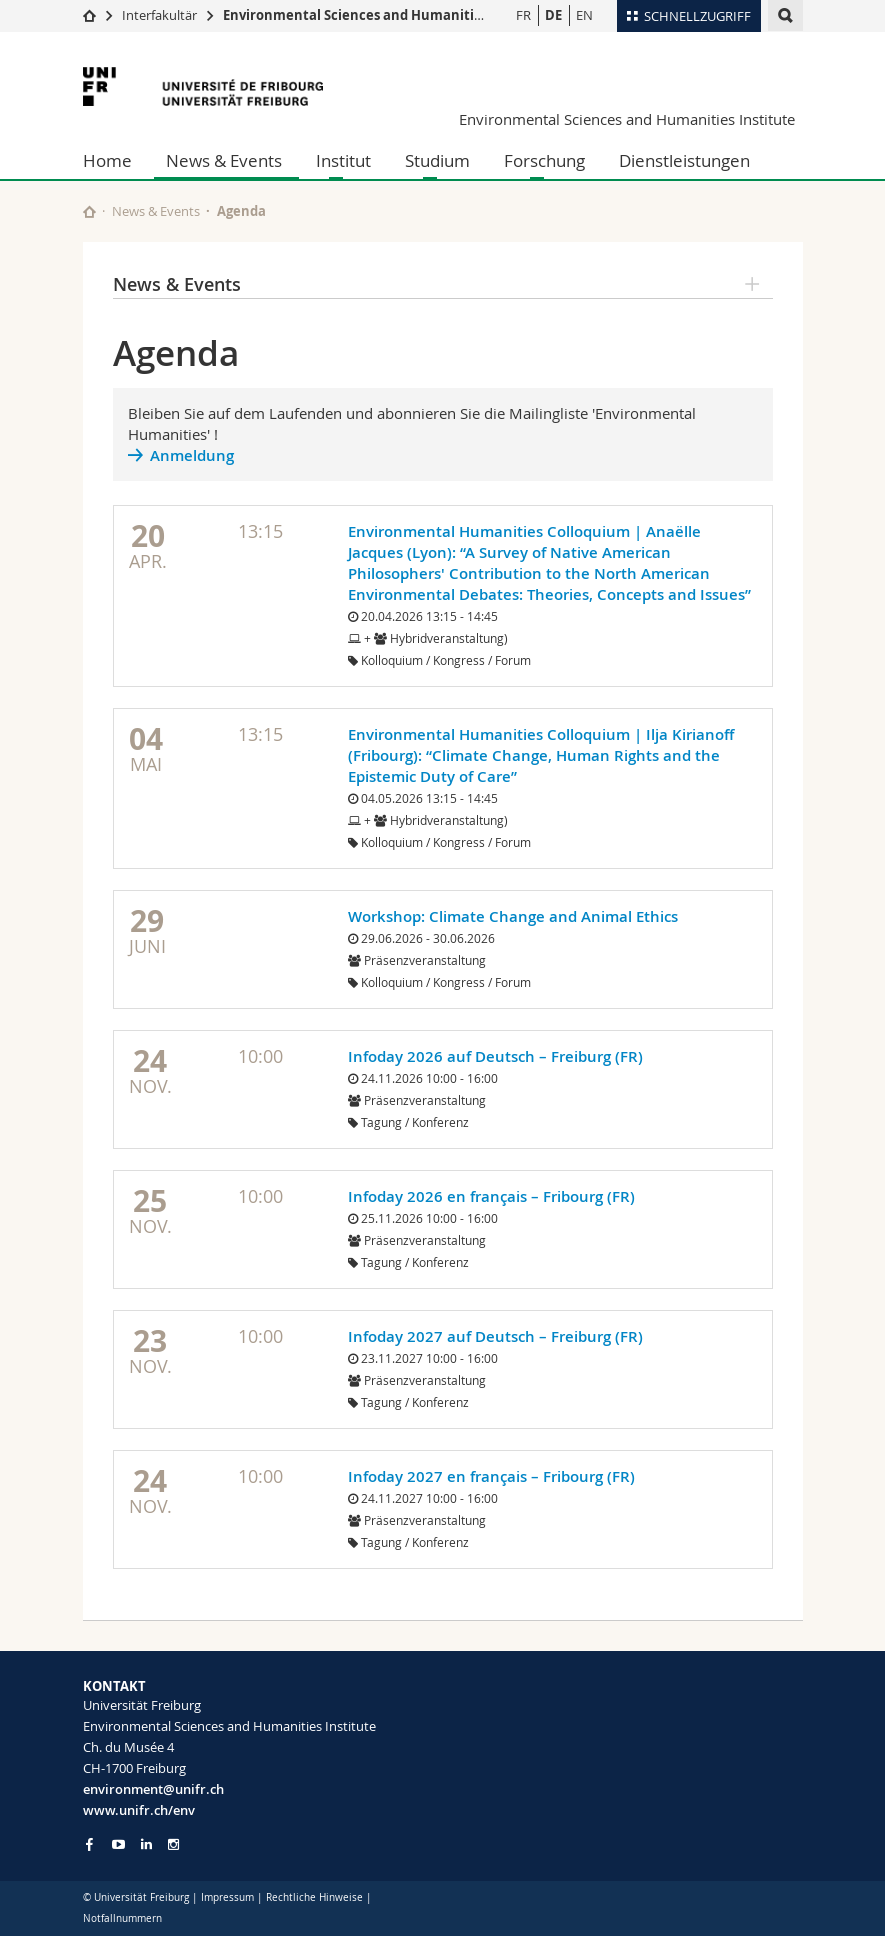 The image size is (885, 1936). Describe the element at coordinates (159, 15) in the screenshot. I see `Interfakultär` at that location.